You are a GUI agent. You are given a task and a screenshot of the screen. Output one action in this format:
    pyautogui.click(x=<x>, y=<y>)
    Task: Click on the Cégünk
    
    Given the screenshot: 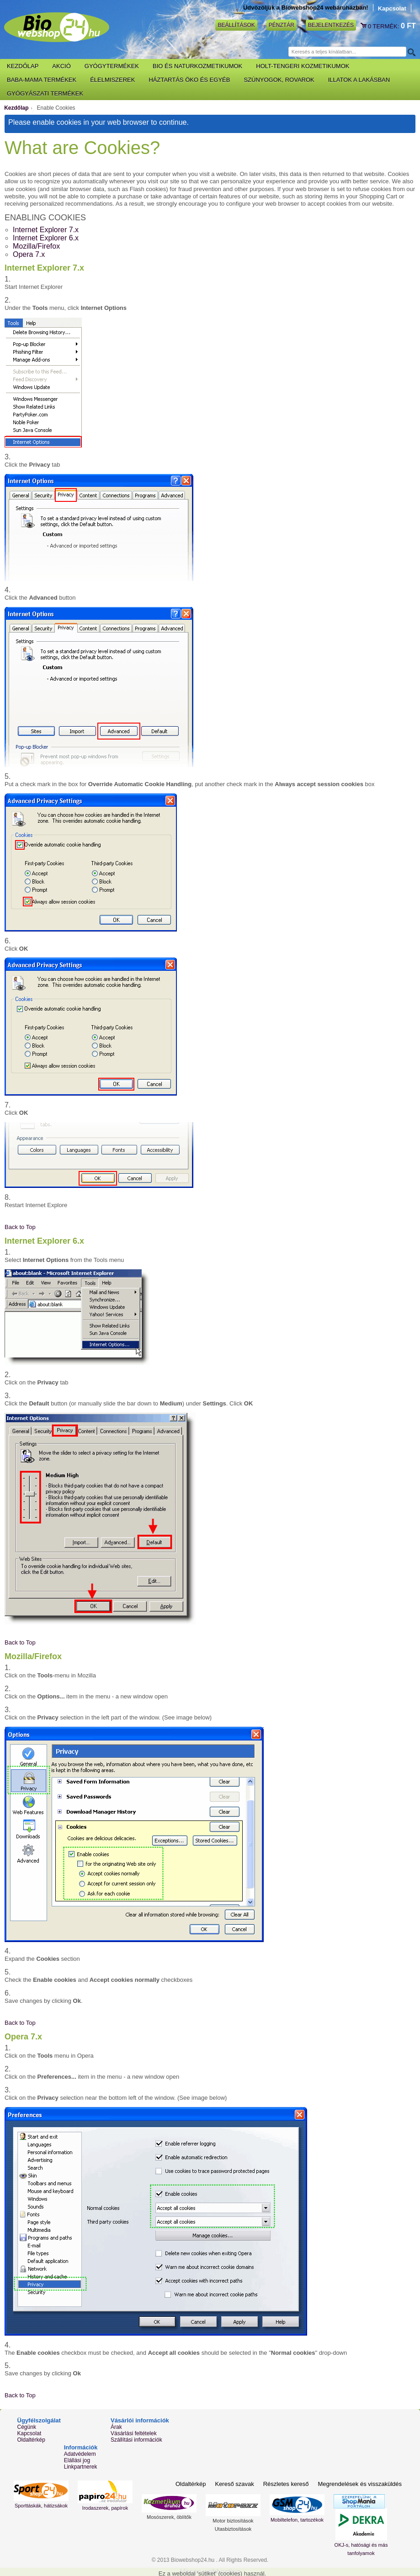 What is the action you would take?
    pyautogui.click(x=26, y=2427)
    